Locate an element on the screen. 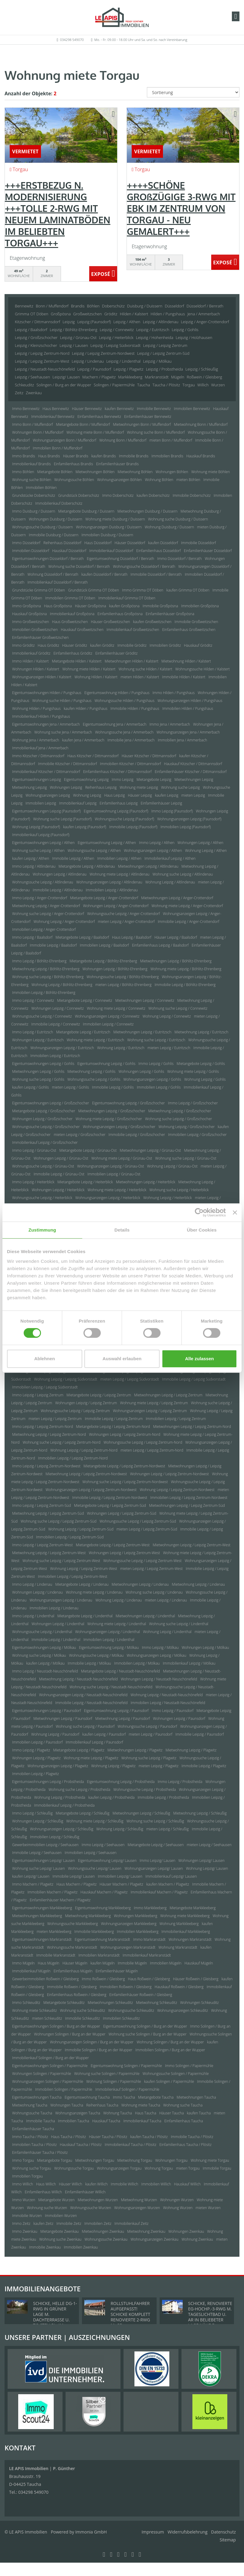  Einfamilienhaus Großweitzschen is located at coordinates (188, 629).